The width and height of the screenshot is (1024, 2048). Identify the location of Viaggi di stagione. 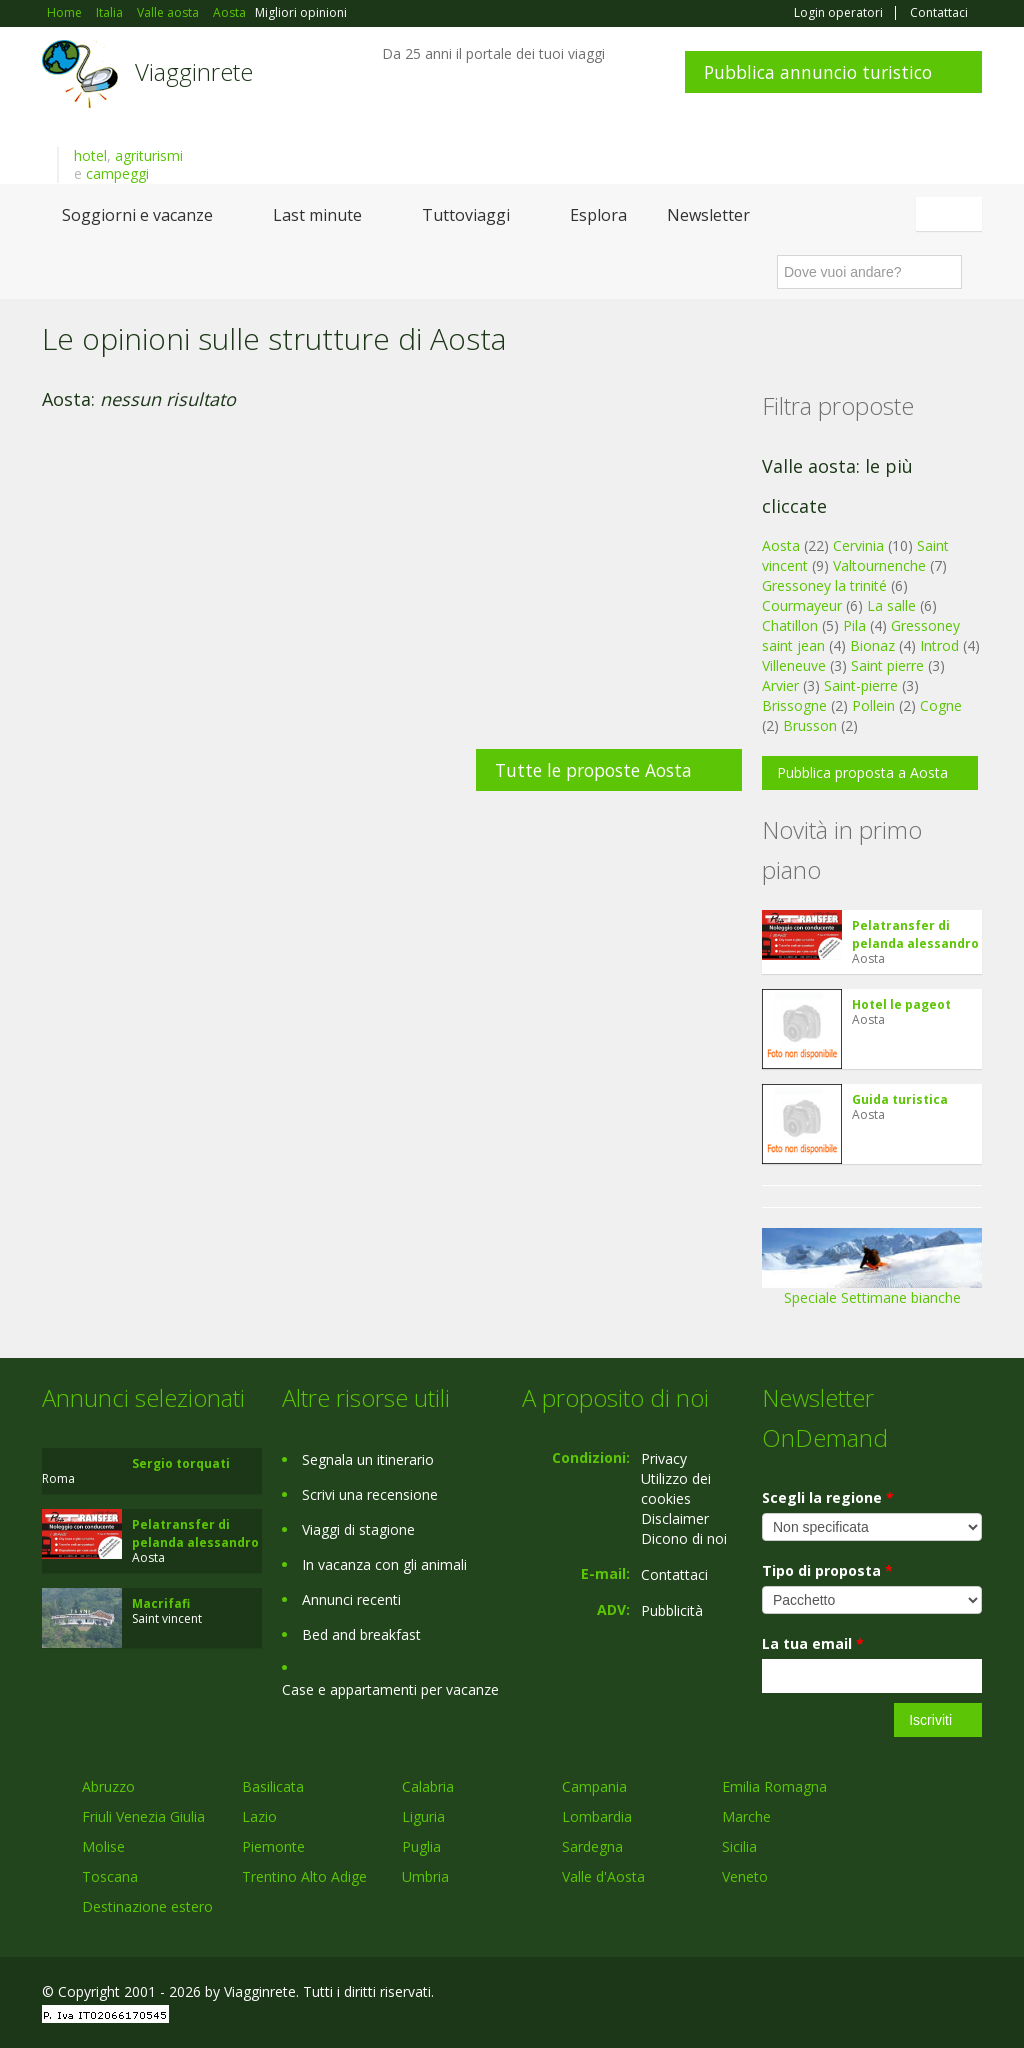
(358, 1529).